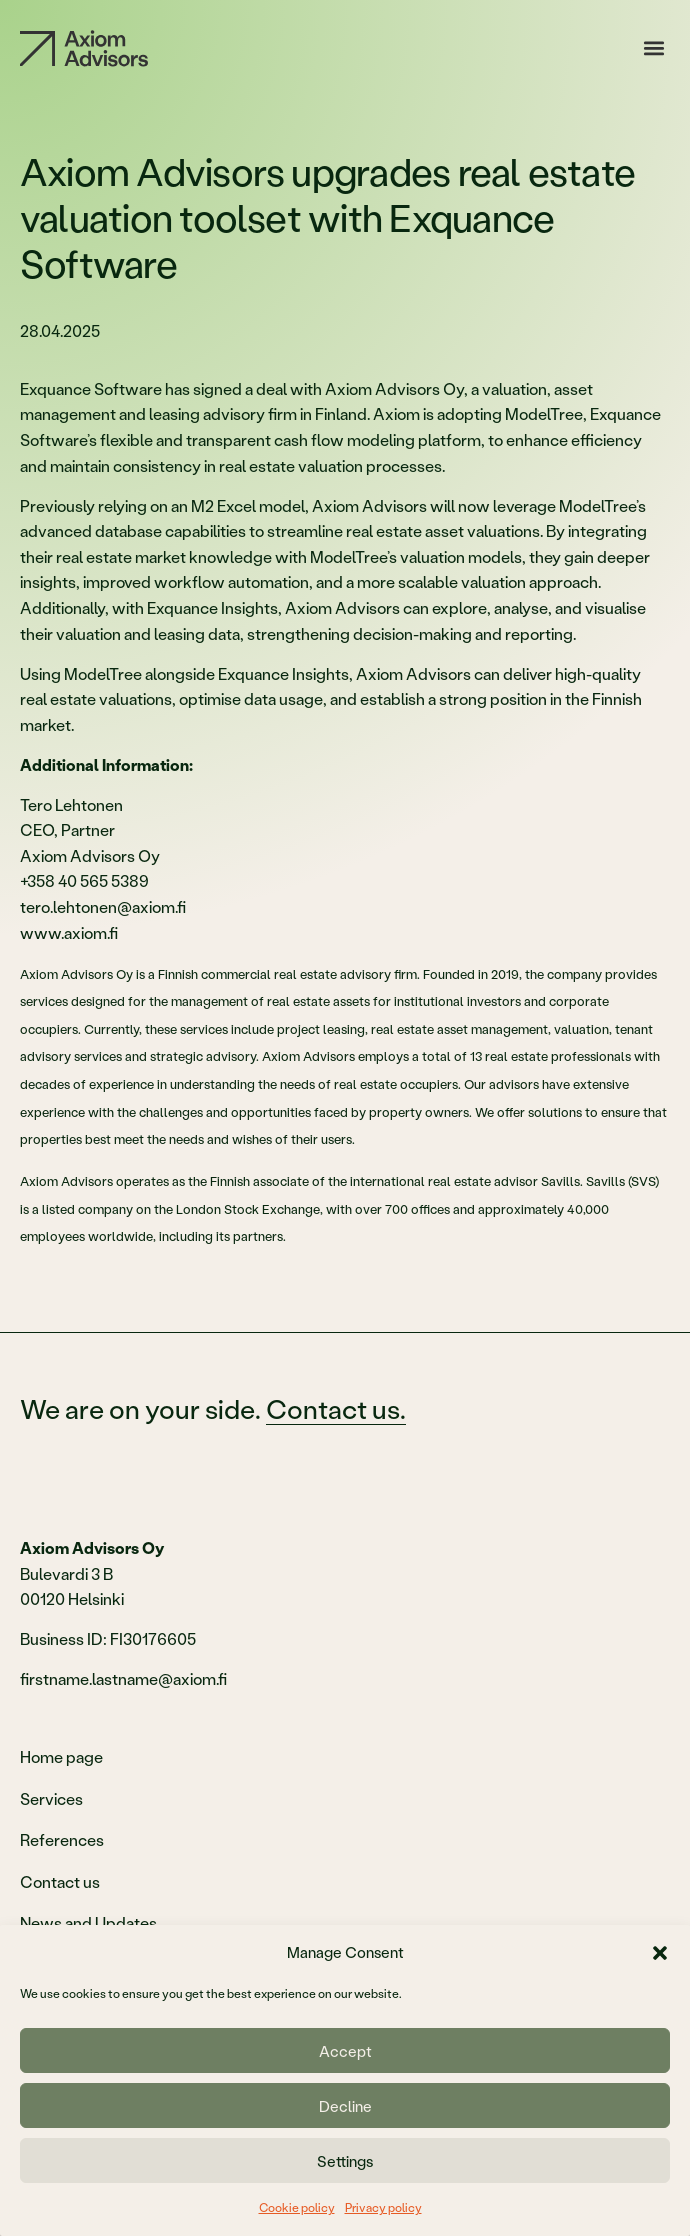  Describe the element at coordinates (88, 1922) in the screenshot. I see `News and Updates` at that location.